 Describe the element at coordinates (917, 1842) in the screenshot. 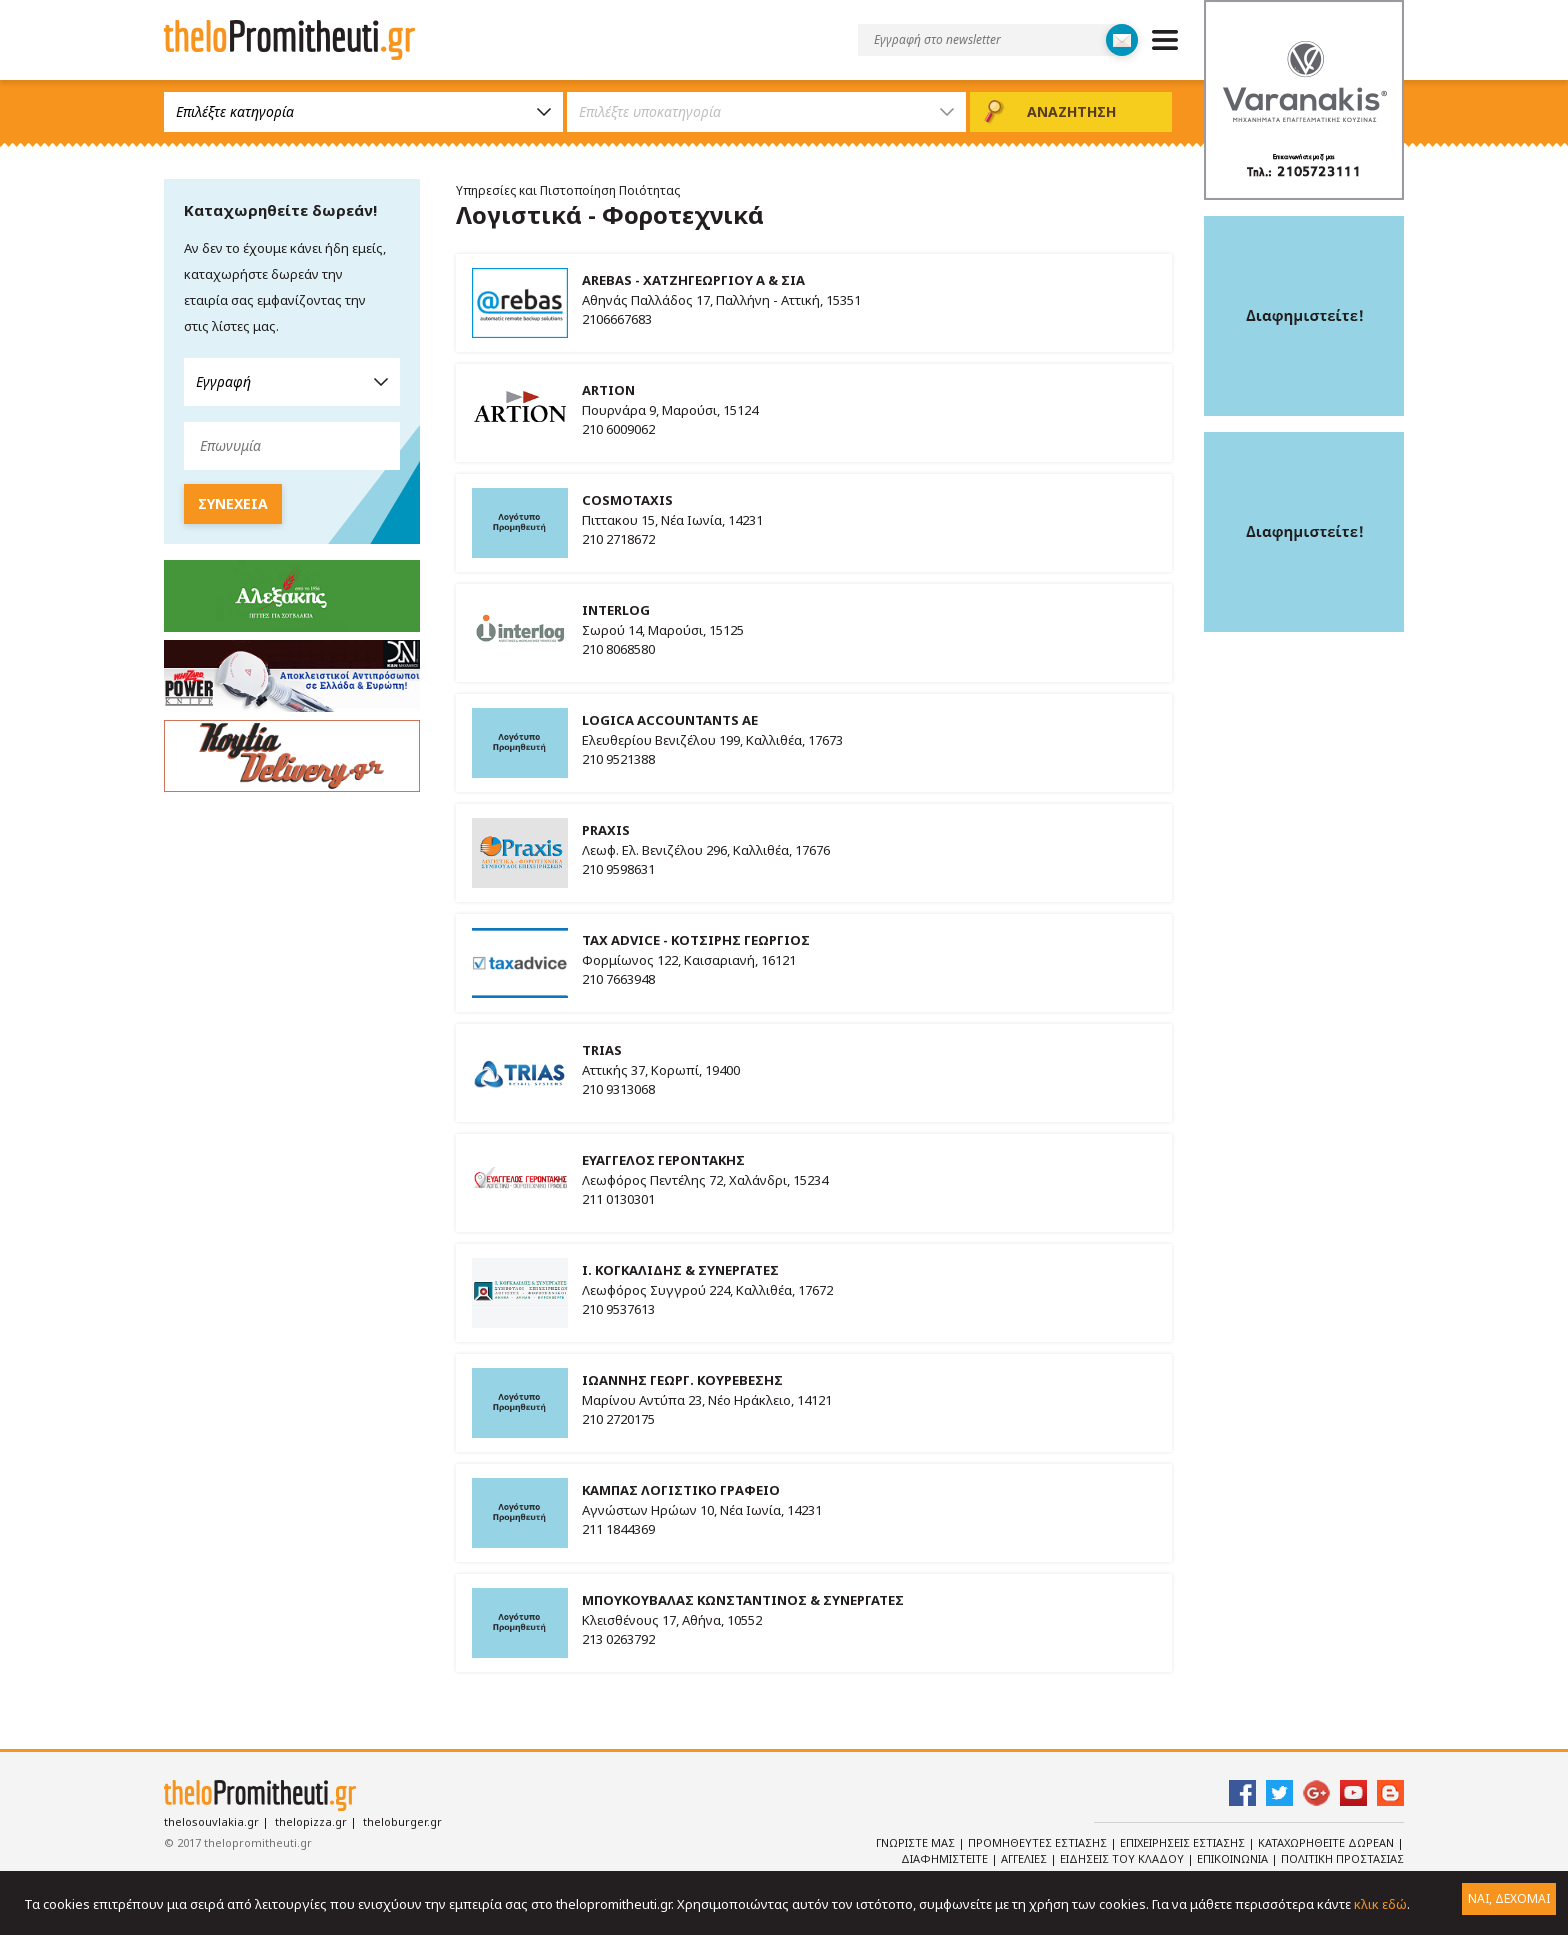

I see `Γνωριστε Μας` at that location.